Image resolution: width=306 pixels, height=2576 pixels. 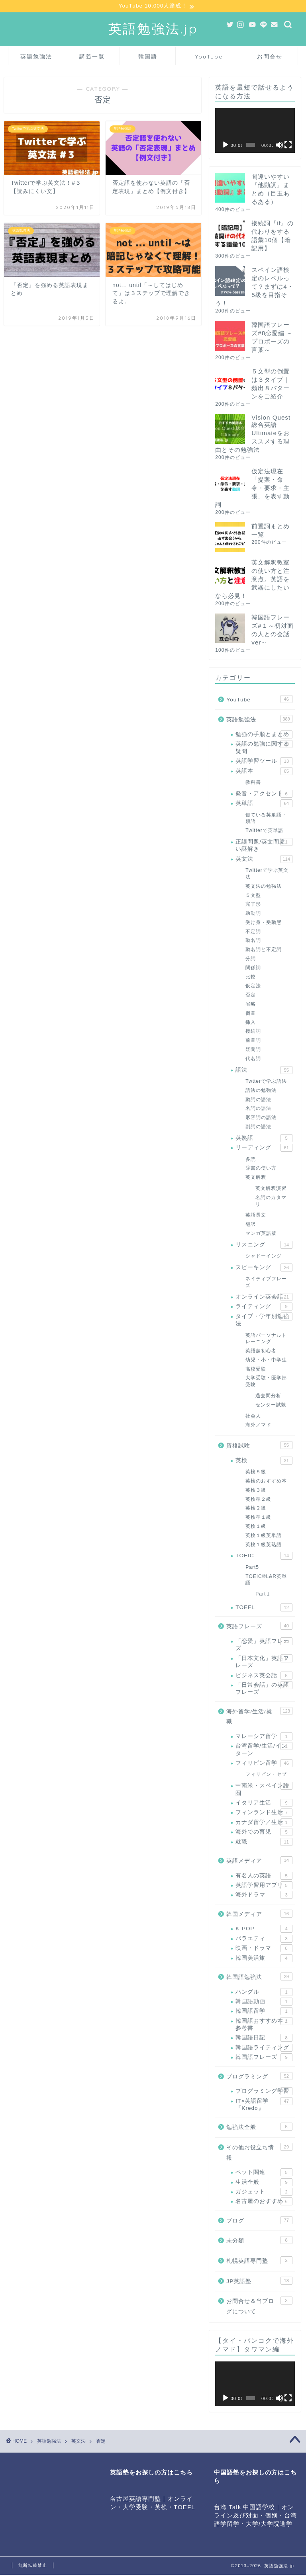 I want to click on 韓国語動画, so click(x=263, y=2002).